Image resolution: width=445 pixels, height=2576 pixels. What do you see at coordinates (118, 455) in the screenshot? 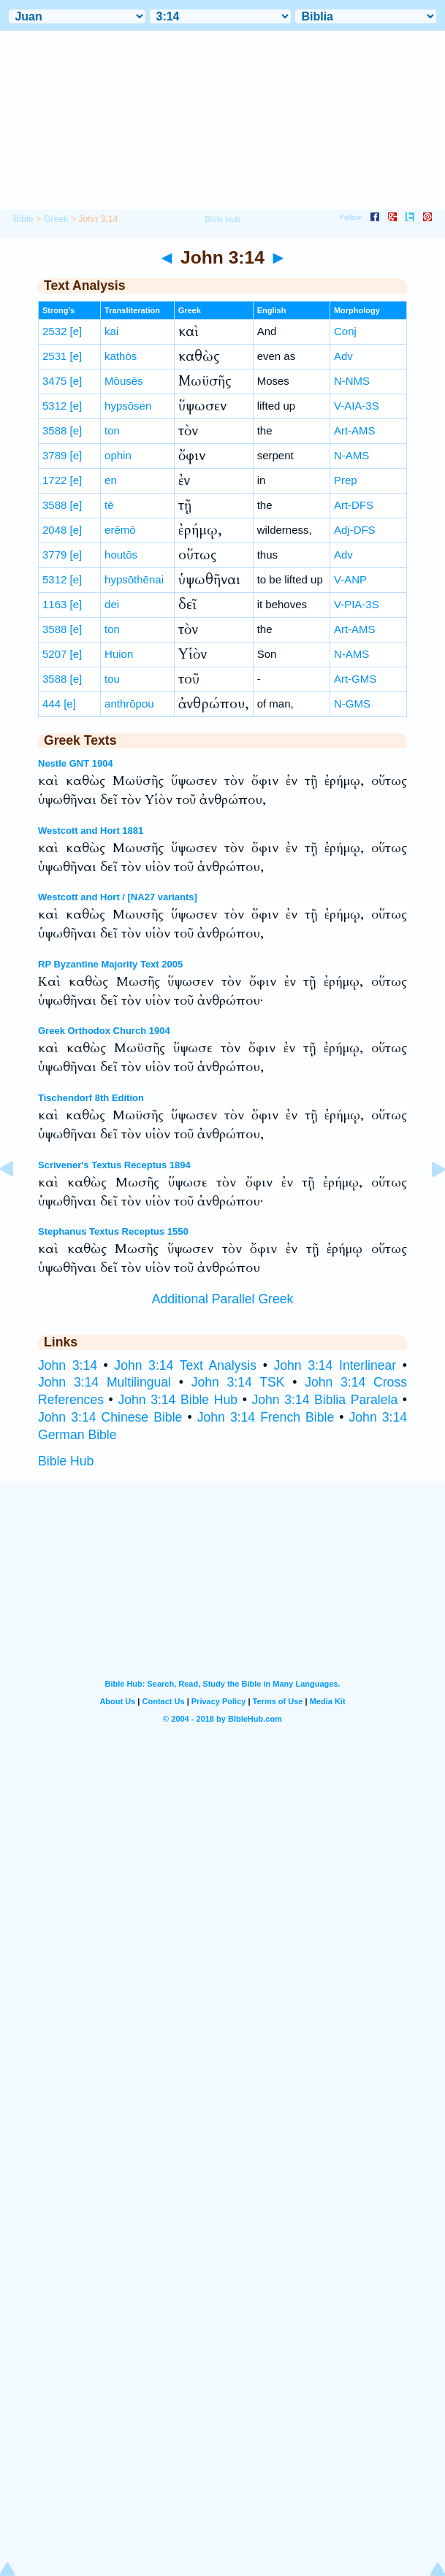
I see `ophin` at bounding box center [118, 455].